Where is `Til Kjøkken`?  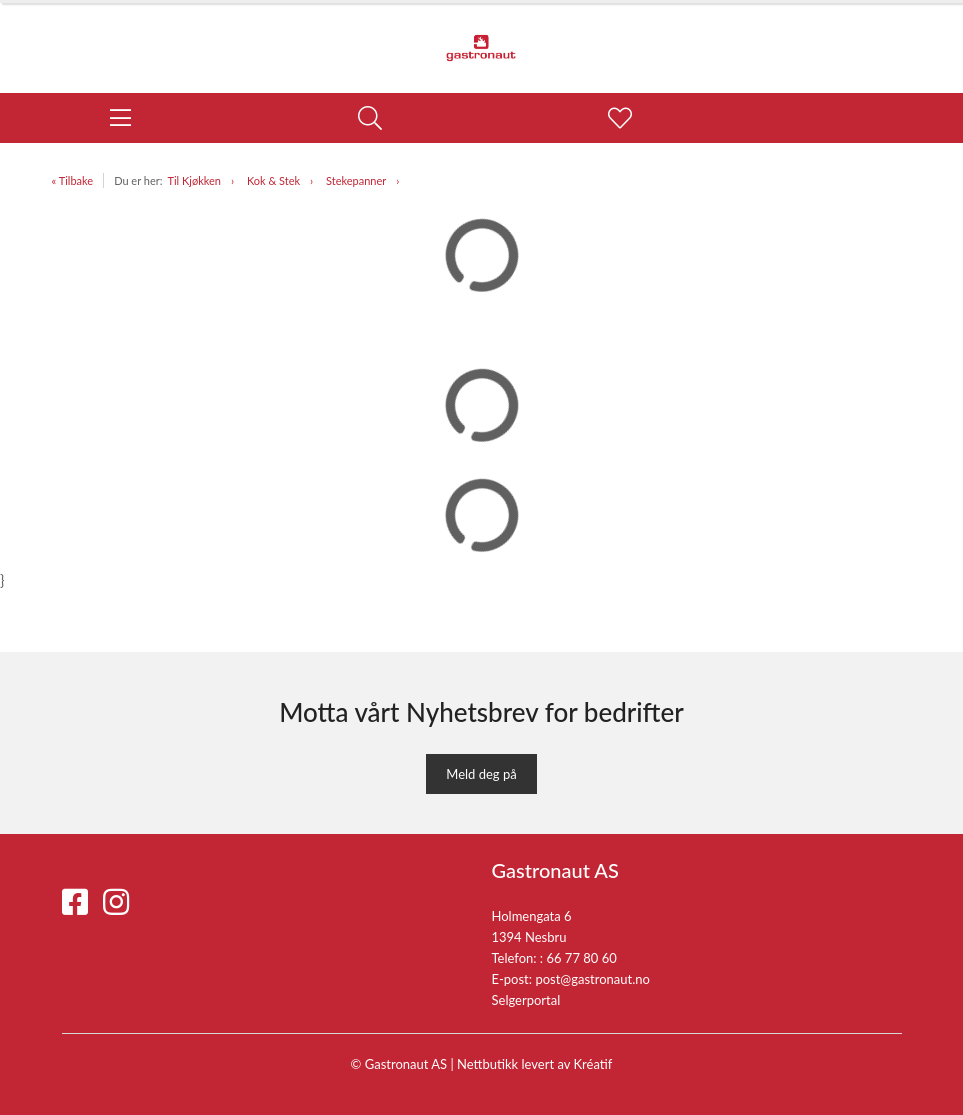 Til Kjøkken is located at coordinates (193, 180).